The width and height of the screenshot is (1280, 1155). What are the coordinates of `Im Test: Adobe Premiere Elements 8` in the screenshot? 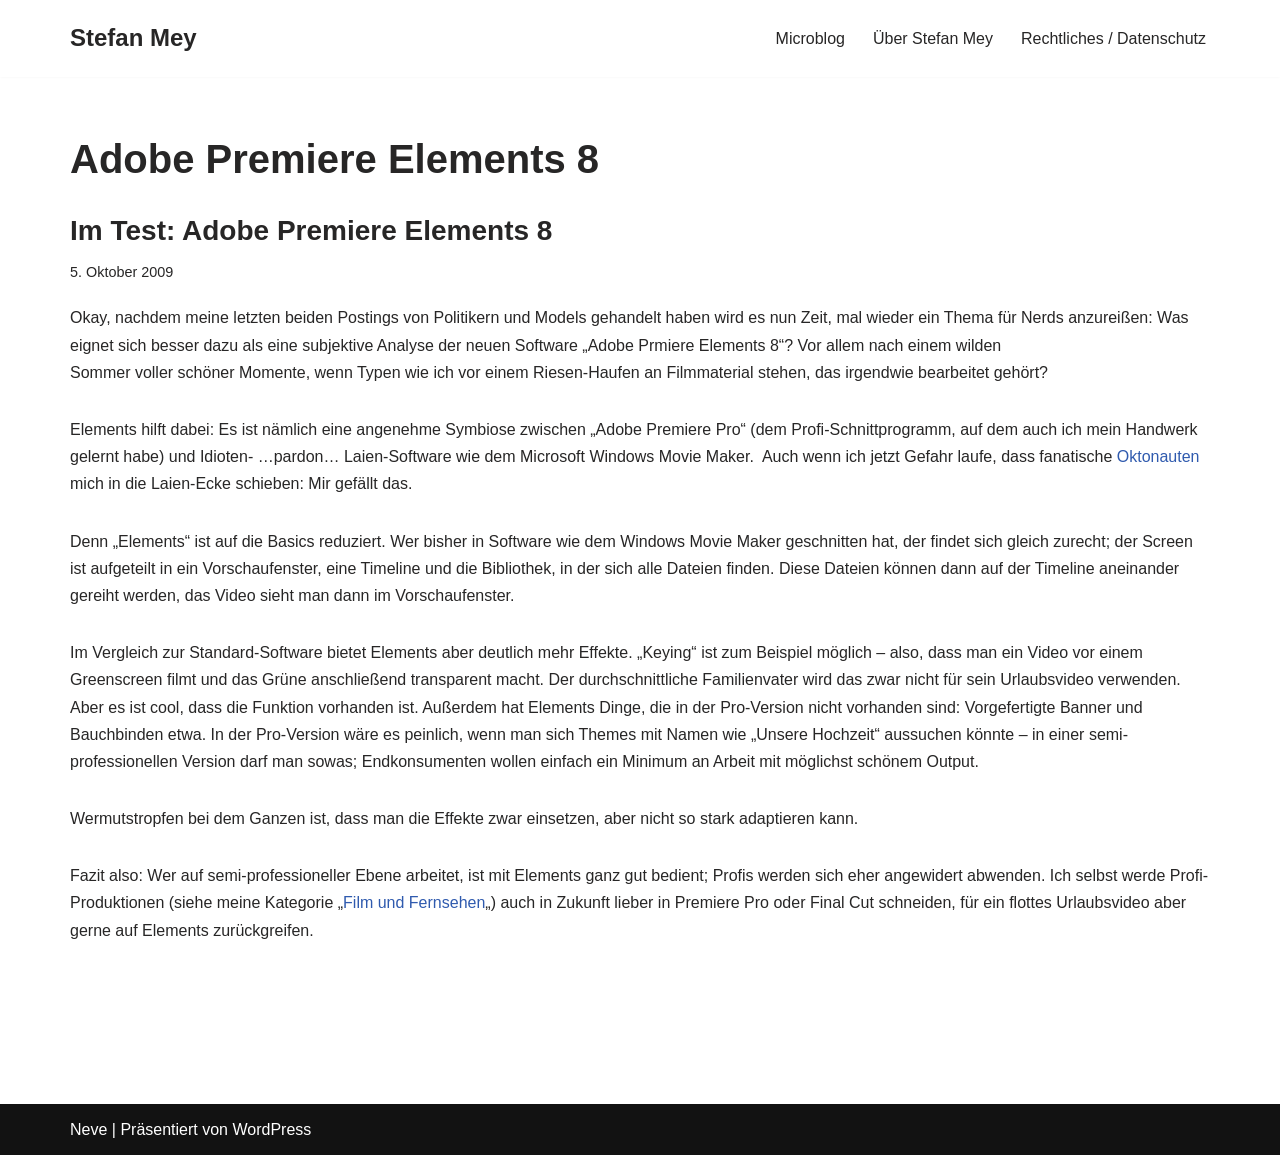 It's located at (311, 230).